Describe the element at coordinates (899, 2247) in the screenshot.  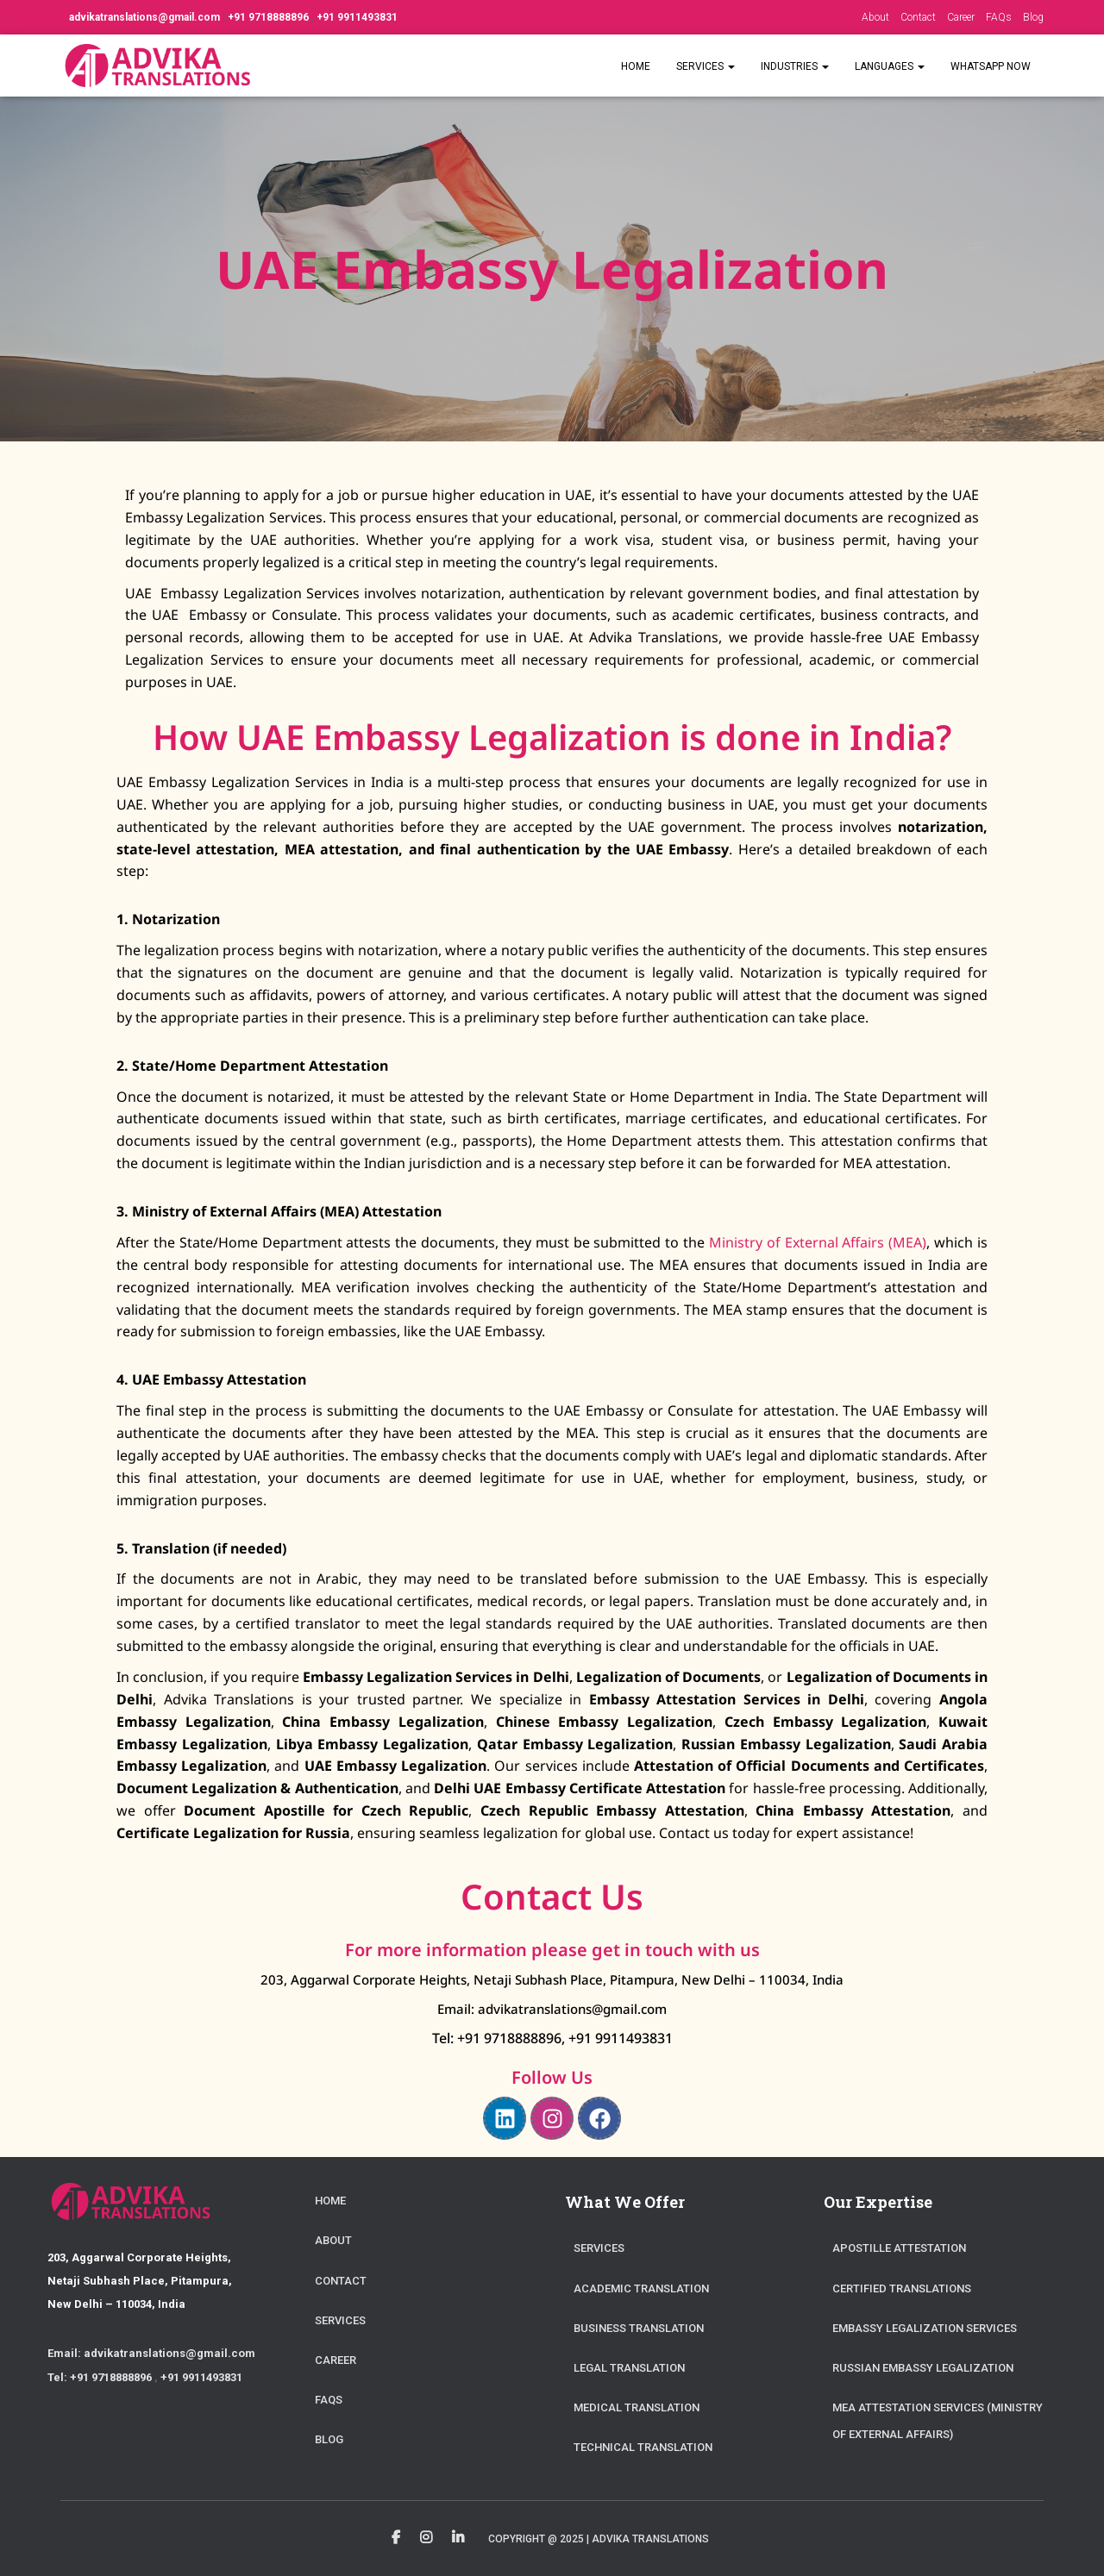
I see `Apostille Attestation` at that location.